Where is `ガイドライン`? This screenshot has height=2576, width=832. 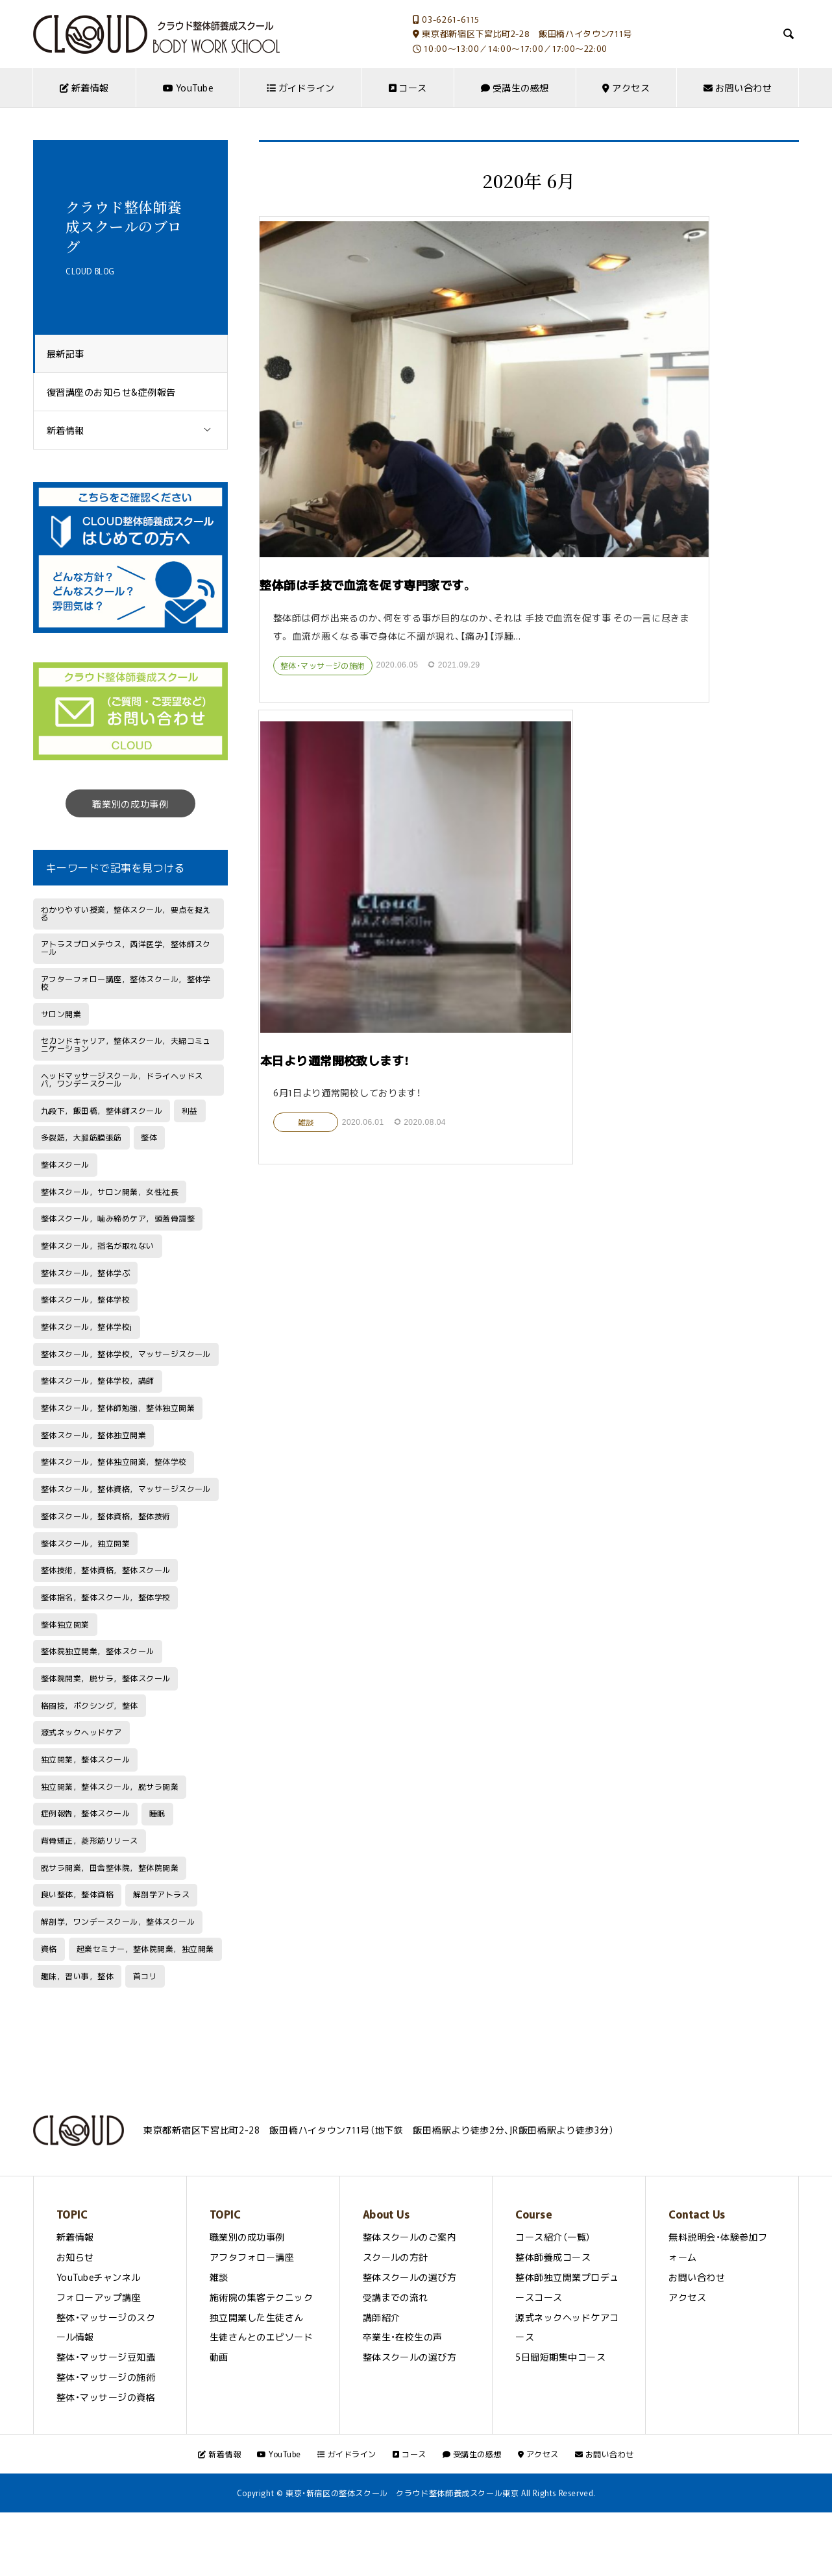 ガイドライン is located at coordinates (301, 87).